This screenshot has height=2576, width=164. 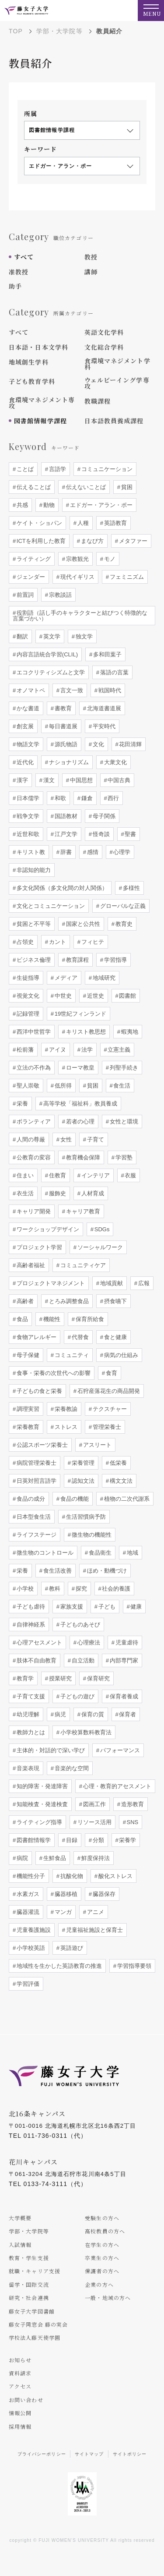 I want to click on リソース活用, so click(x=94, y=1822).